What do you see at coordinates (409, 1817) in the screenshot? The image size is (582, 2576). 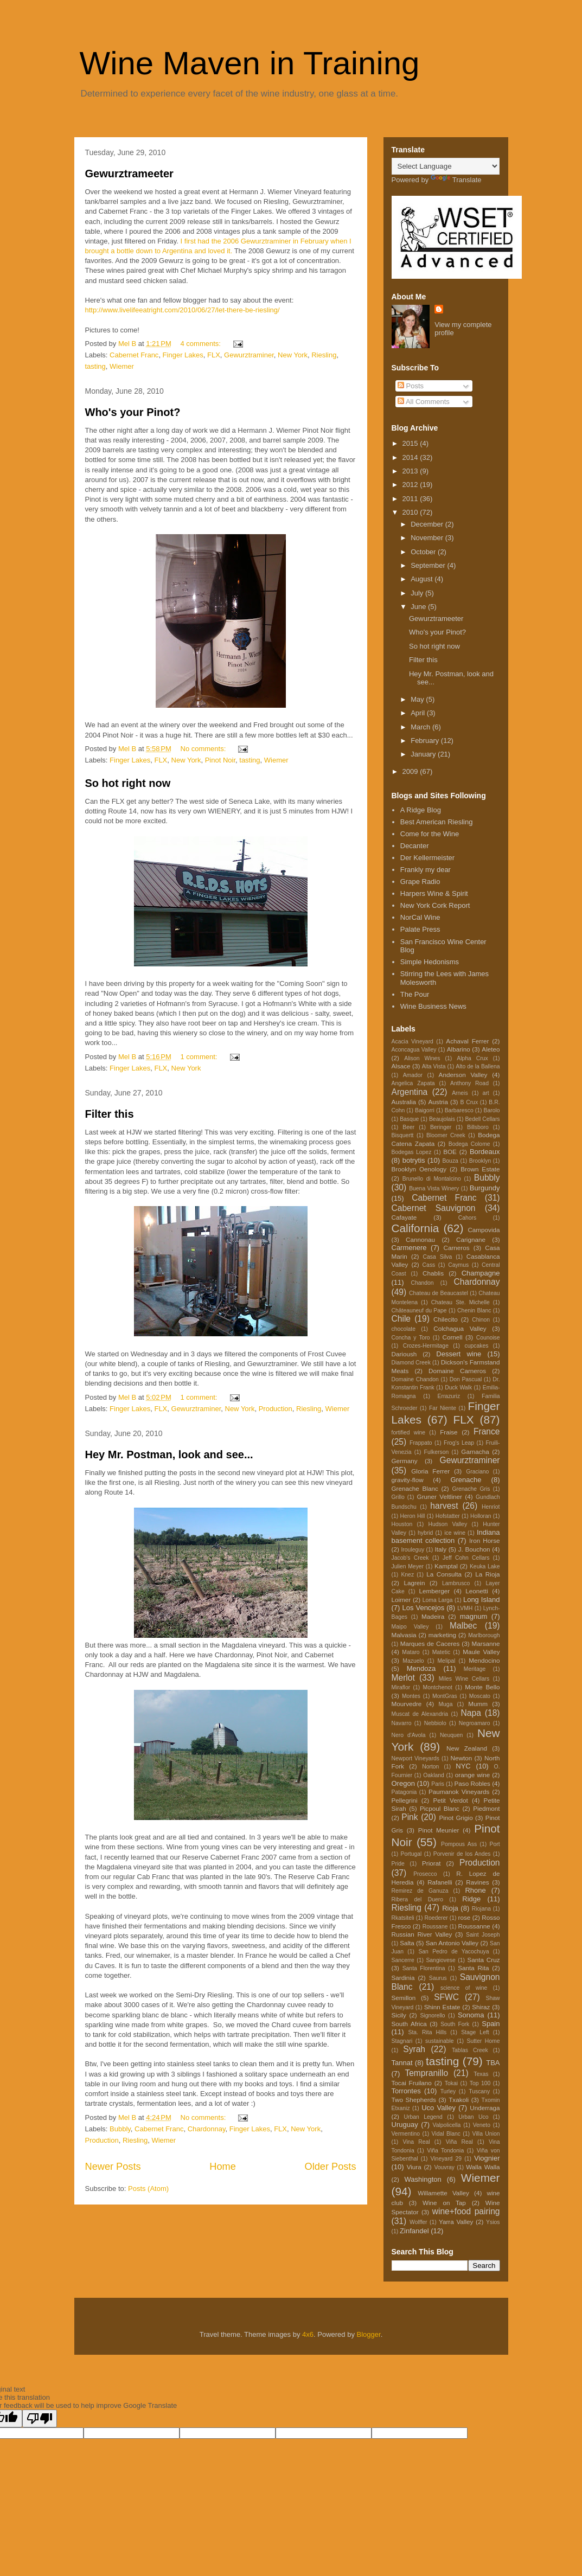 I see `Pink` at bounding box center [409, 1817].